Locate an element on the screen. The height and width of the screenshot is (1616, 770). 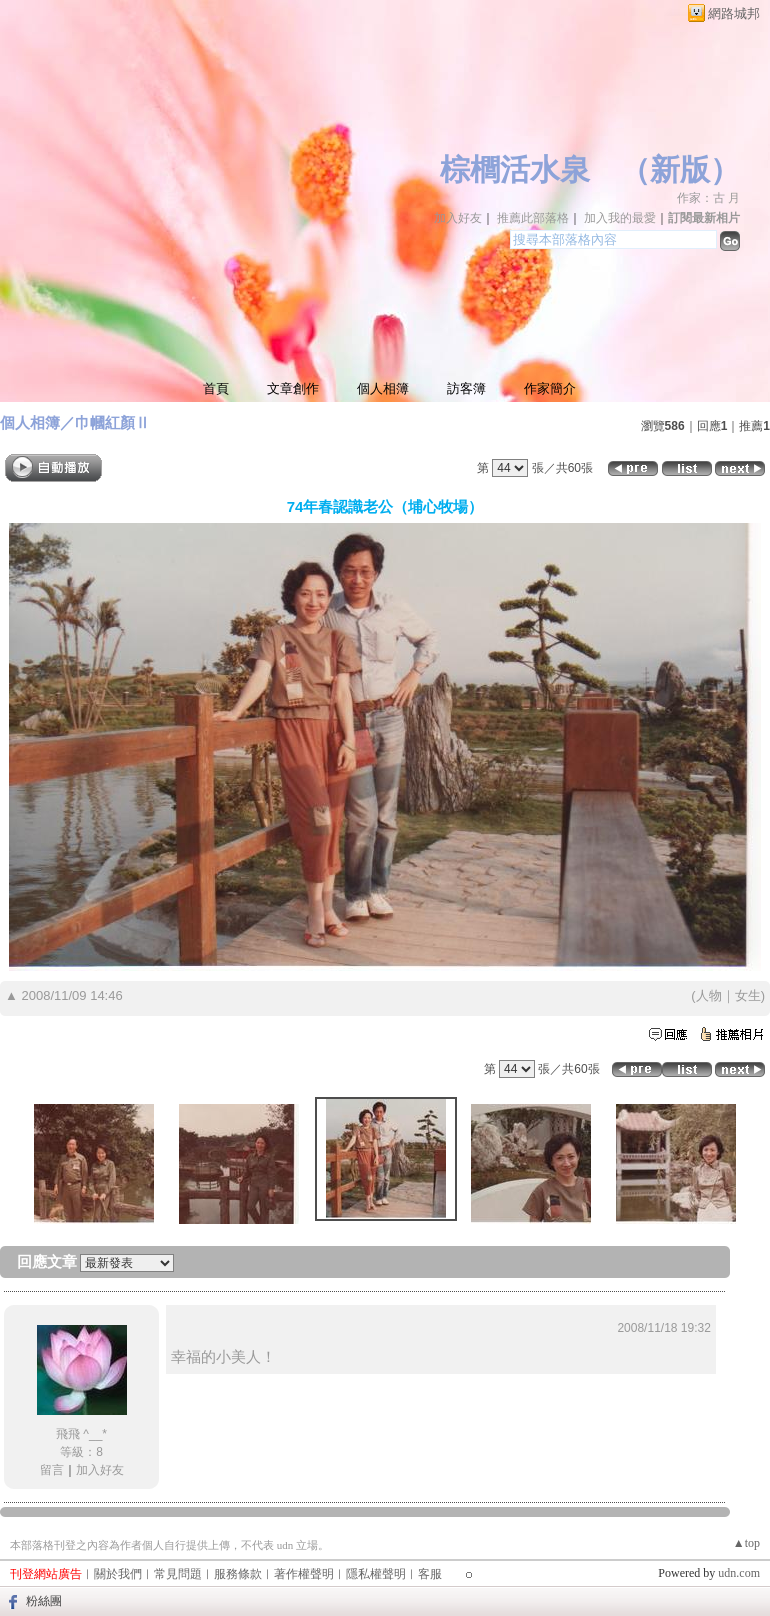
服務條款 is located at coordinates (238, 1574).